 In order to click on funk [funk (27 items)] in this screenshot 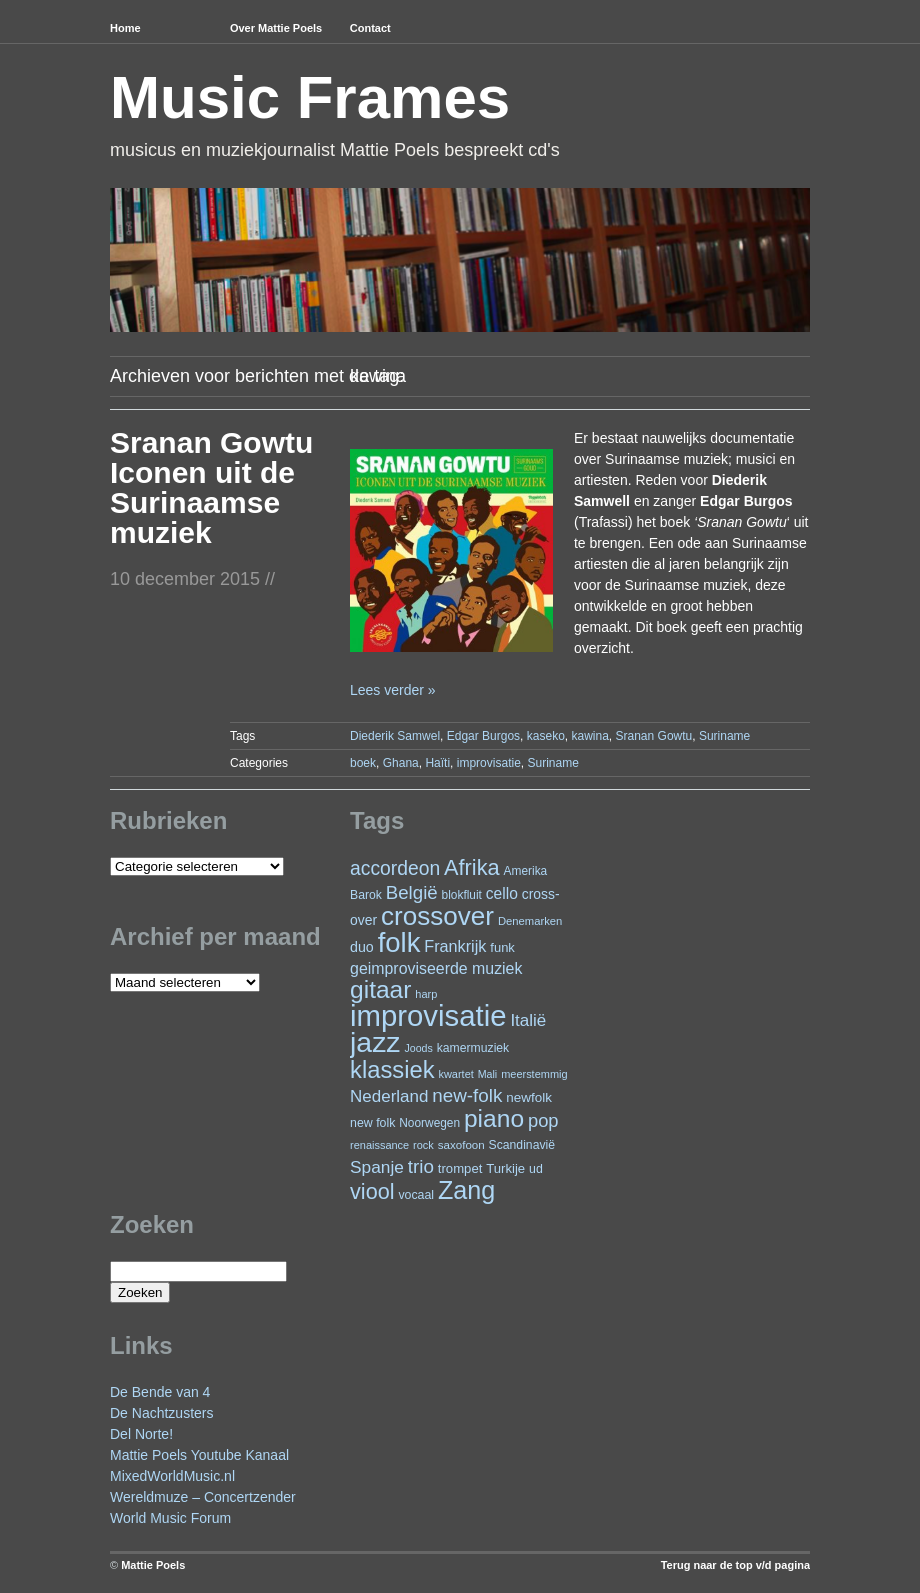, I will do `click(502, 947)`.